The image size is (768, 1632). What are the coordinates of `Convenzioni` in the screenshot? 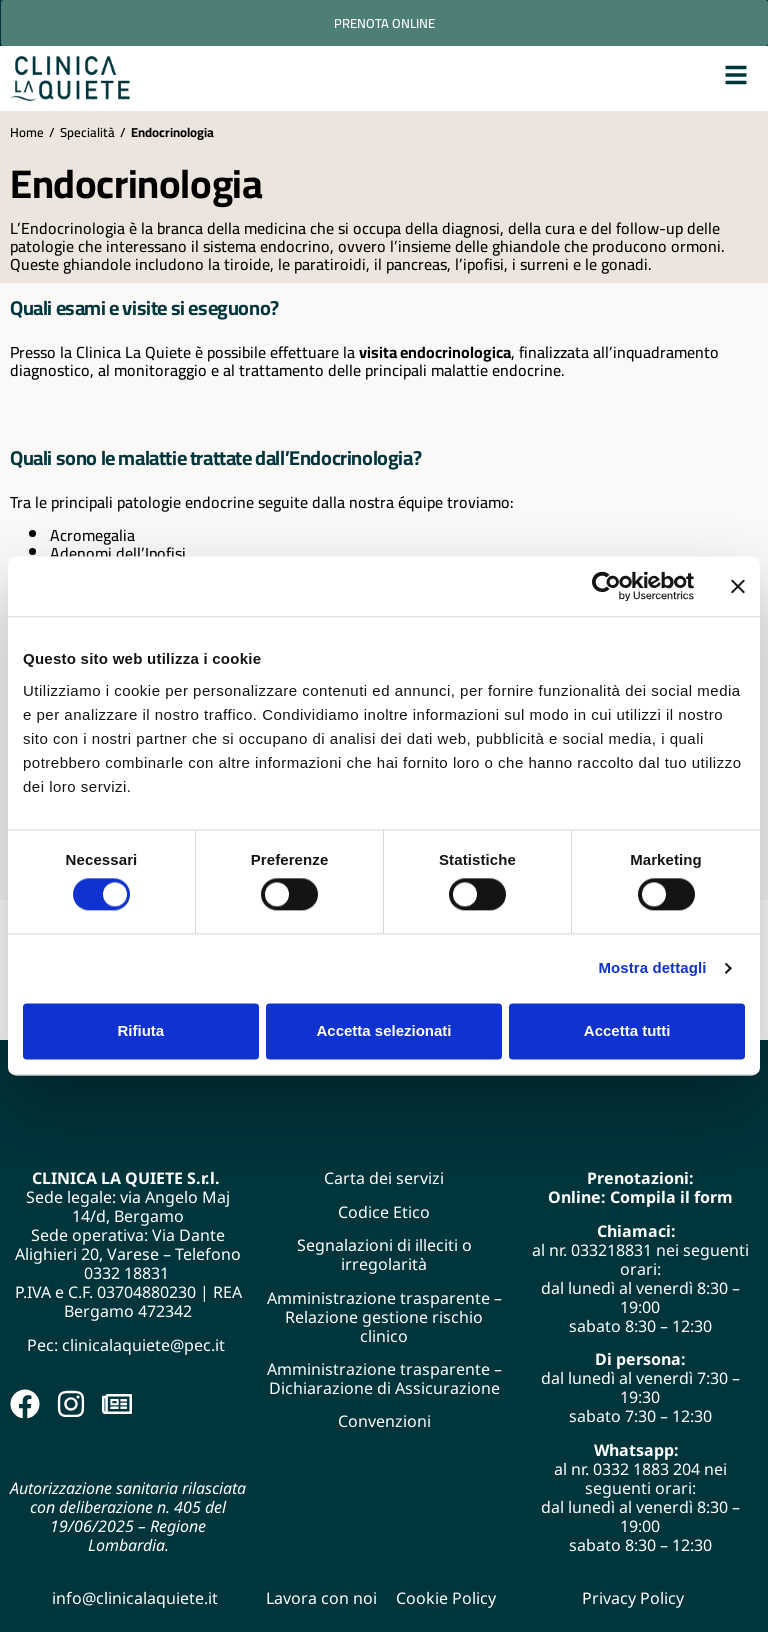 It's located at (384, 1421).